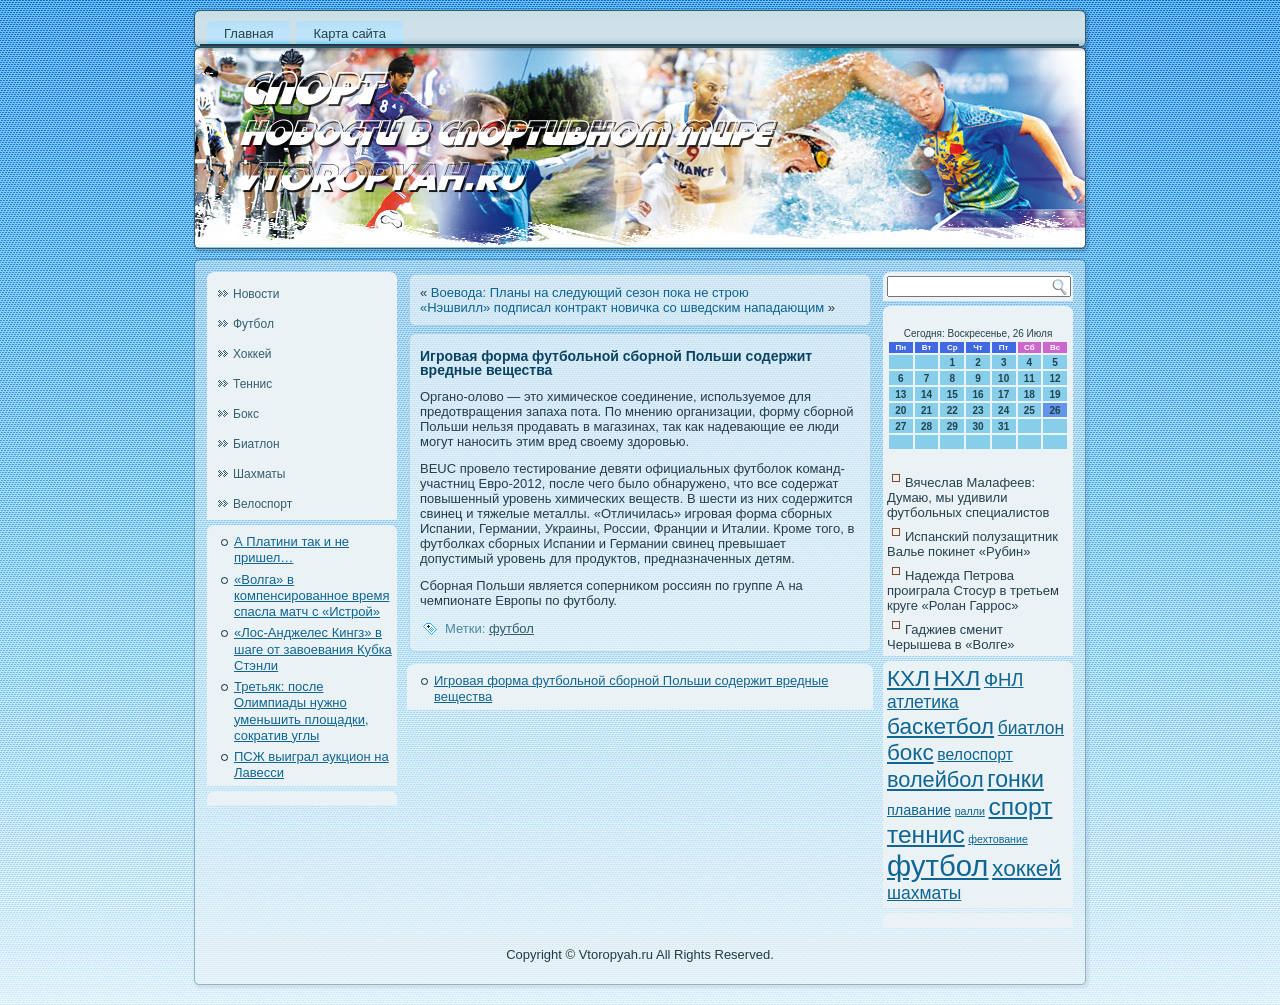 This screenshot has height=1005, width=1280. I want to click on КХЛ, so click(908, 678).